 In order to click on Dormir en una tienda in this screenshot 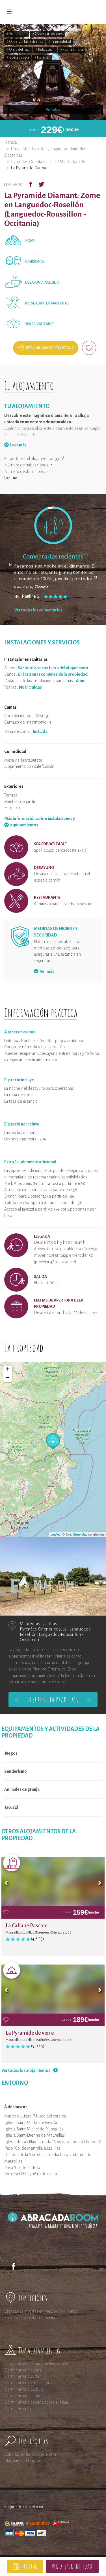, I will do `click(23, 2370)`.